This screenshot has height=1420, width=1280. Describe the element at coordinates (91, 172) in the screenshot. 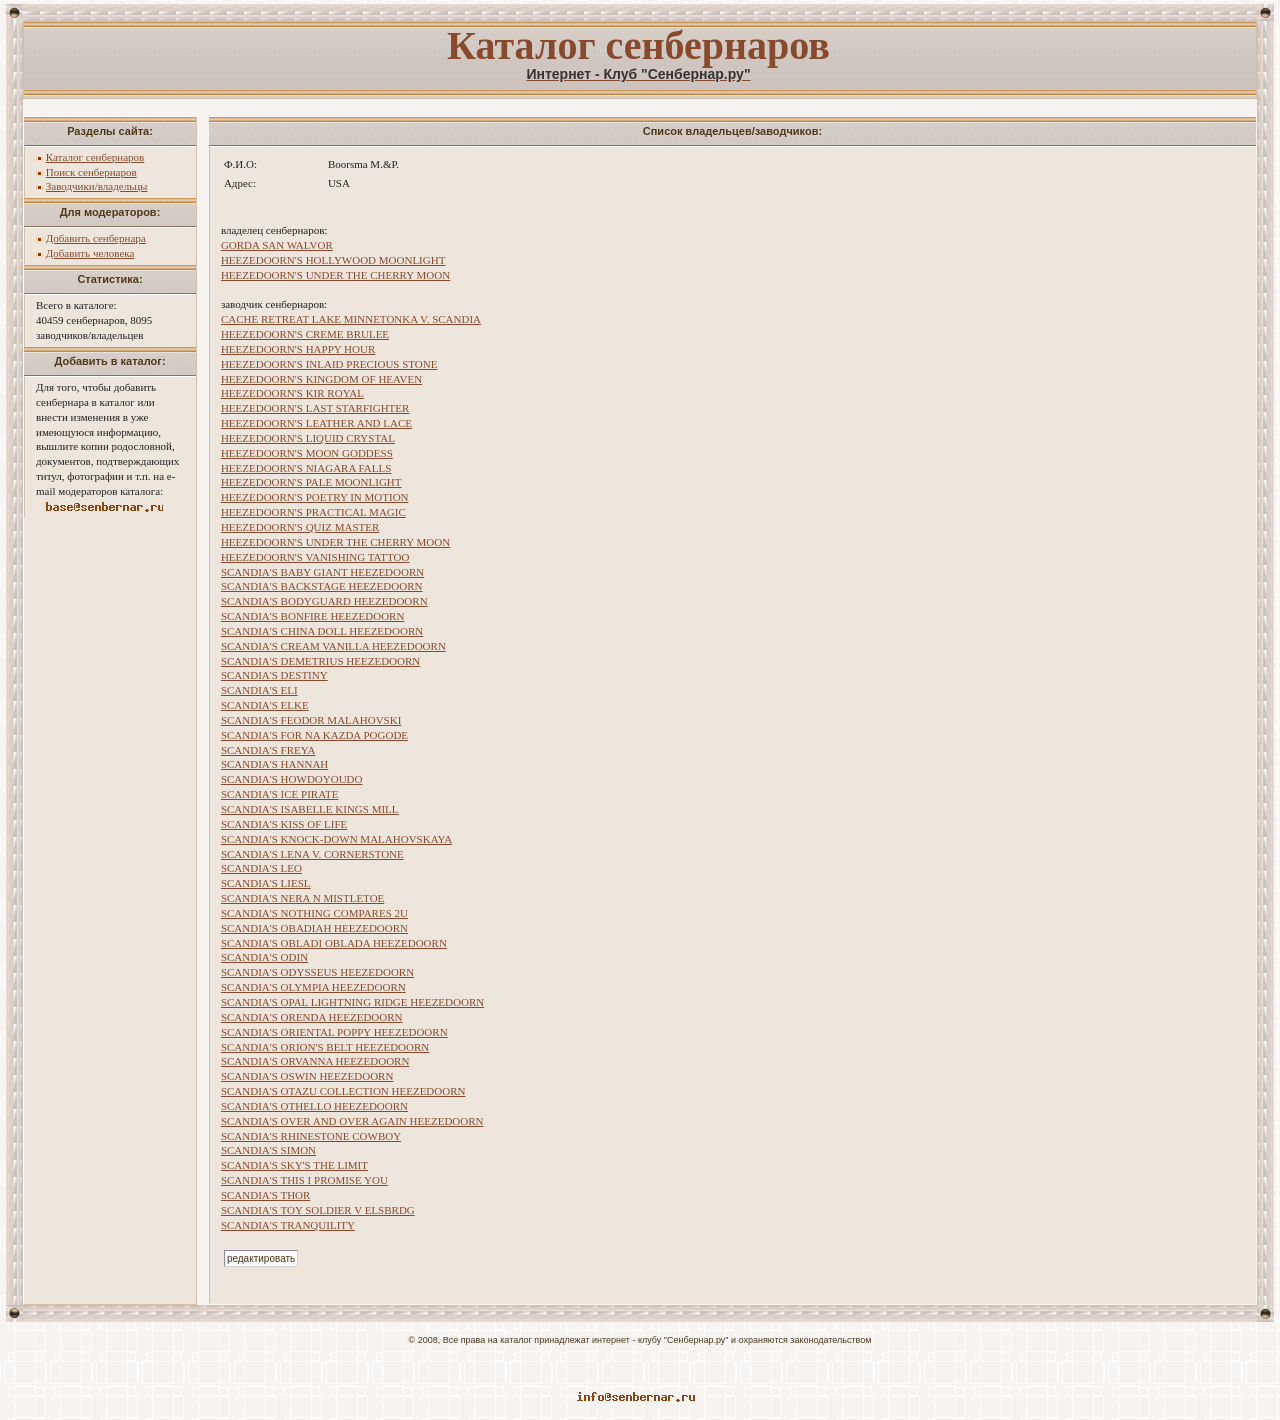

I see `Поиск сенбернаров` at that location.